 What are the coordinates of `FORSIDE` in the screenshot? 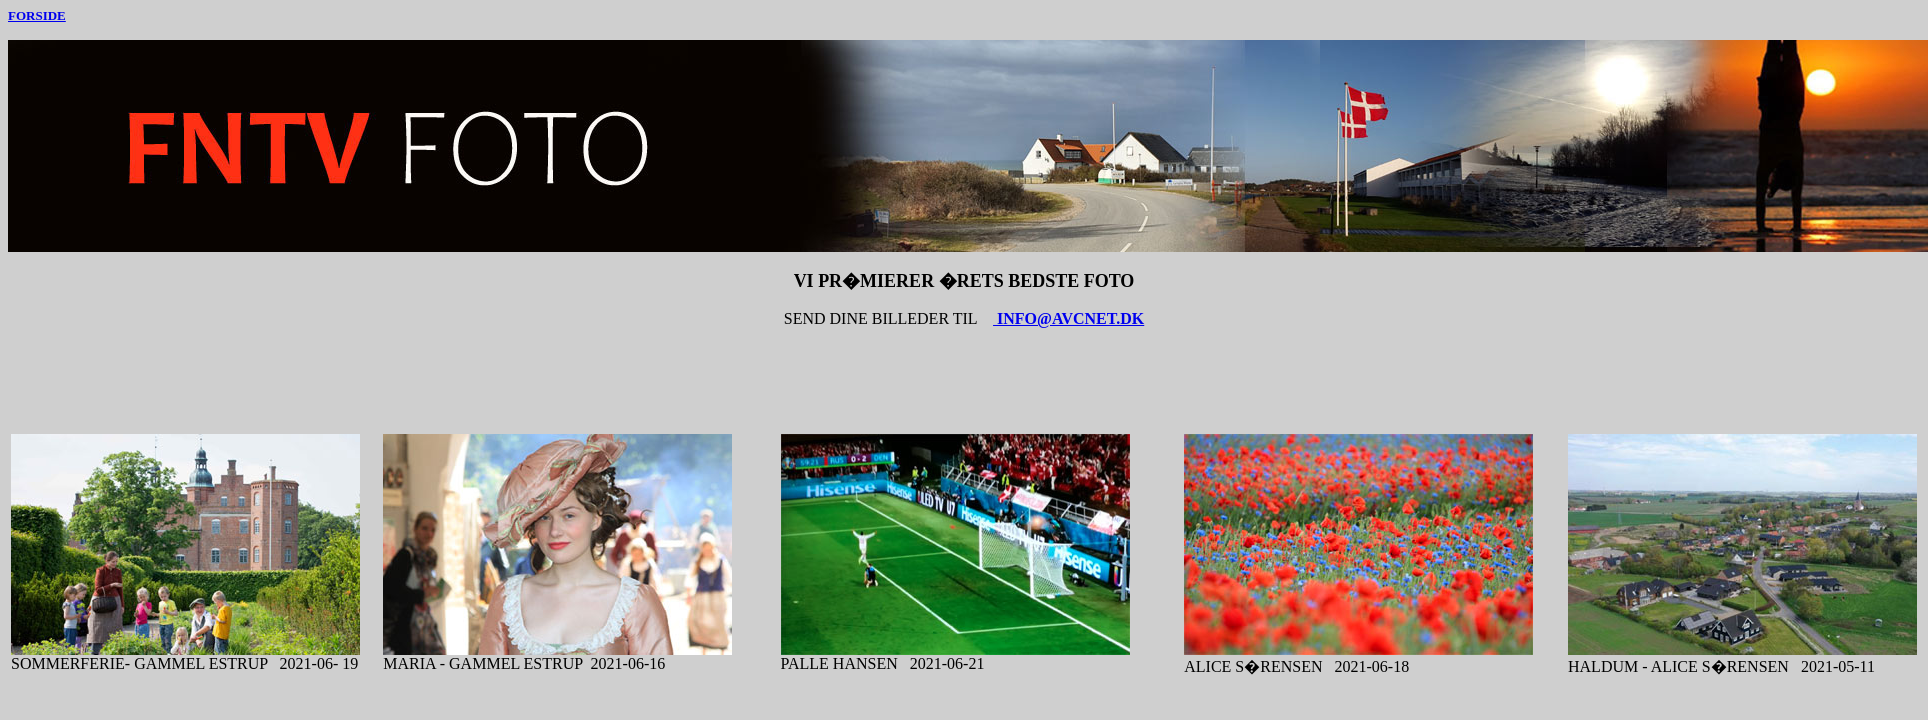 It's located at (37, 15).